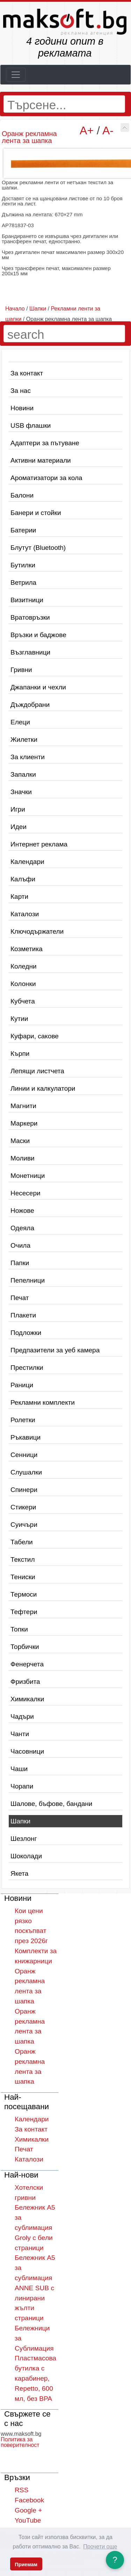 The height and width of the screenshot is (2576, 131). What do you see at coordinates (23, 1611) in the screenshot?
I see `Тефтери` at bounding box center [23, 1611].